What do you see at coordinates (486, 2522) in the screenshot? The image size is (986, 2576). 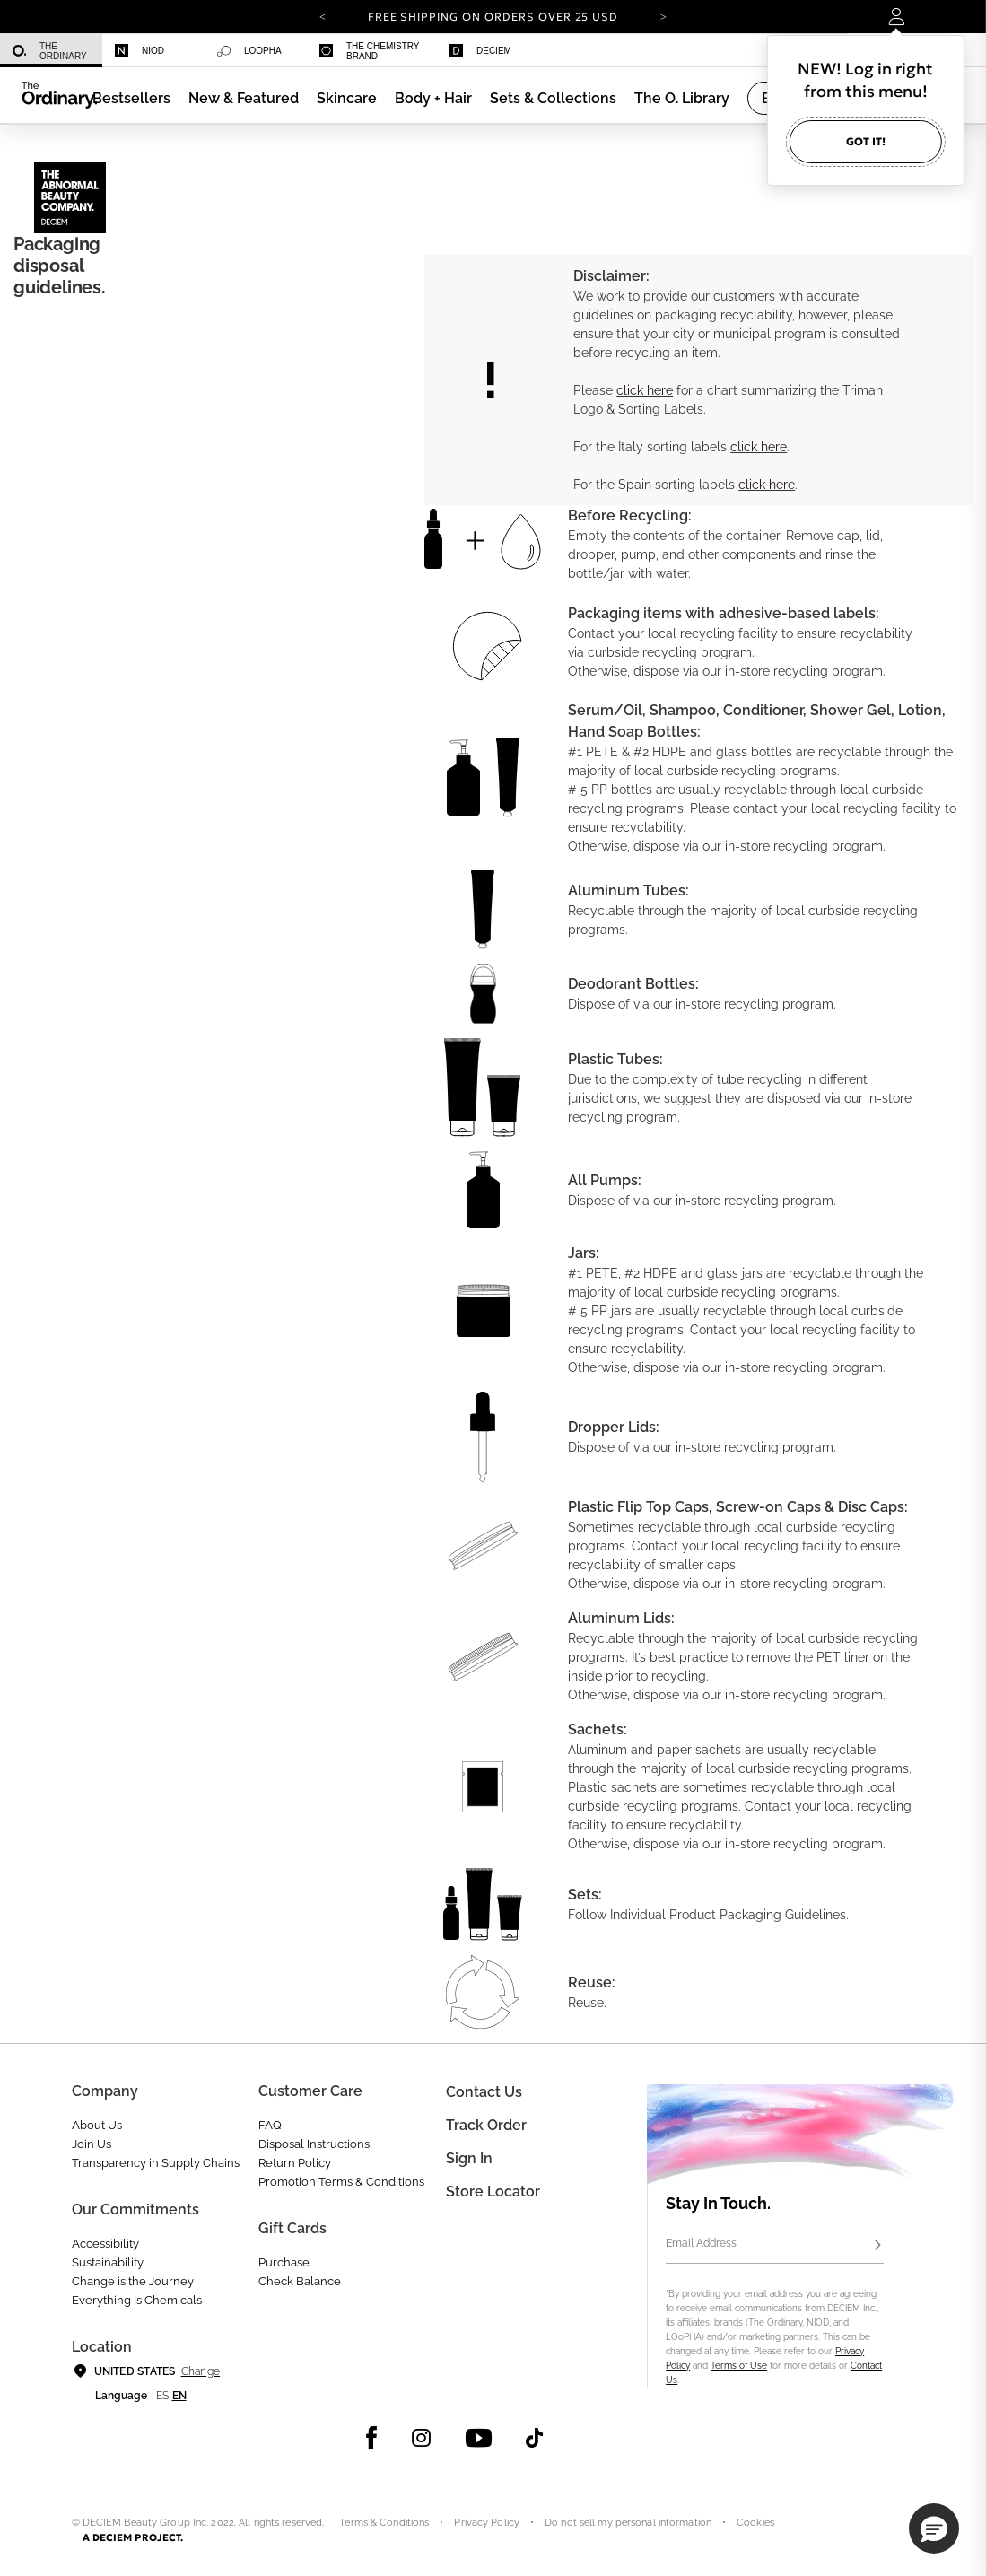 I see `Privacy Policy` at bounding box center [486, 2522].